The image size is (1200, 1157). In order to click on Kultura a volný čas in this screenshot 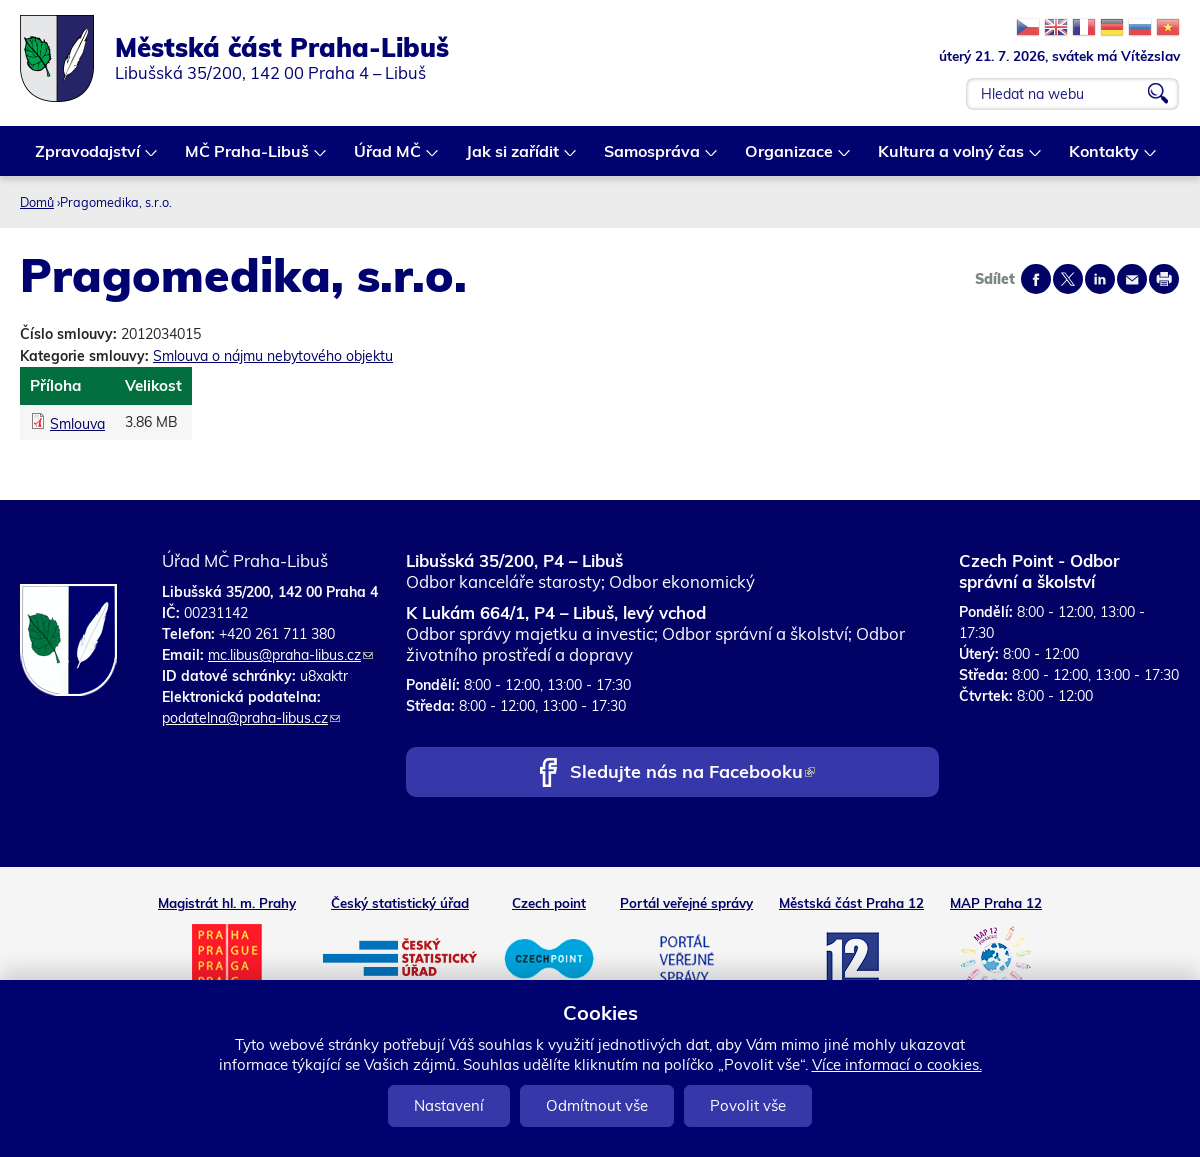, I will do `click(952, 158)`.